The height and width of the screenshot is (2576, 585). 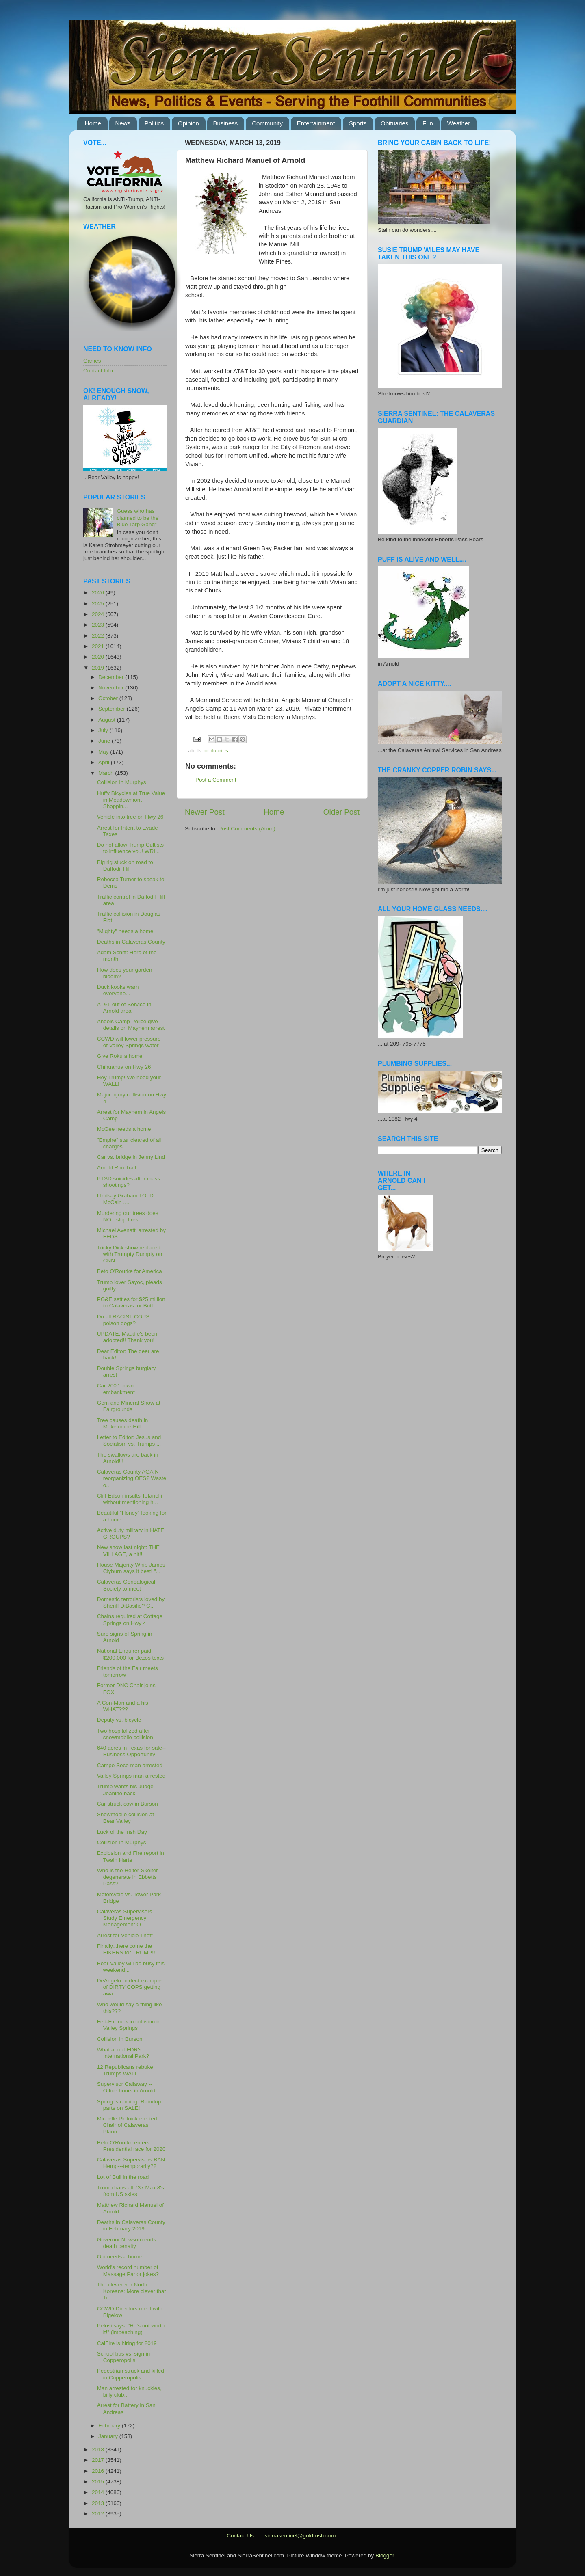 I want to click on June, so click(x=105, y=741).